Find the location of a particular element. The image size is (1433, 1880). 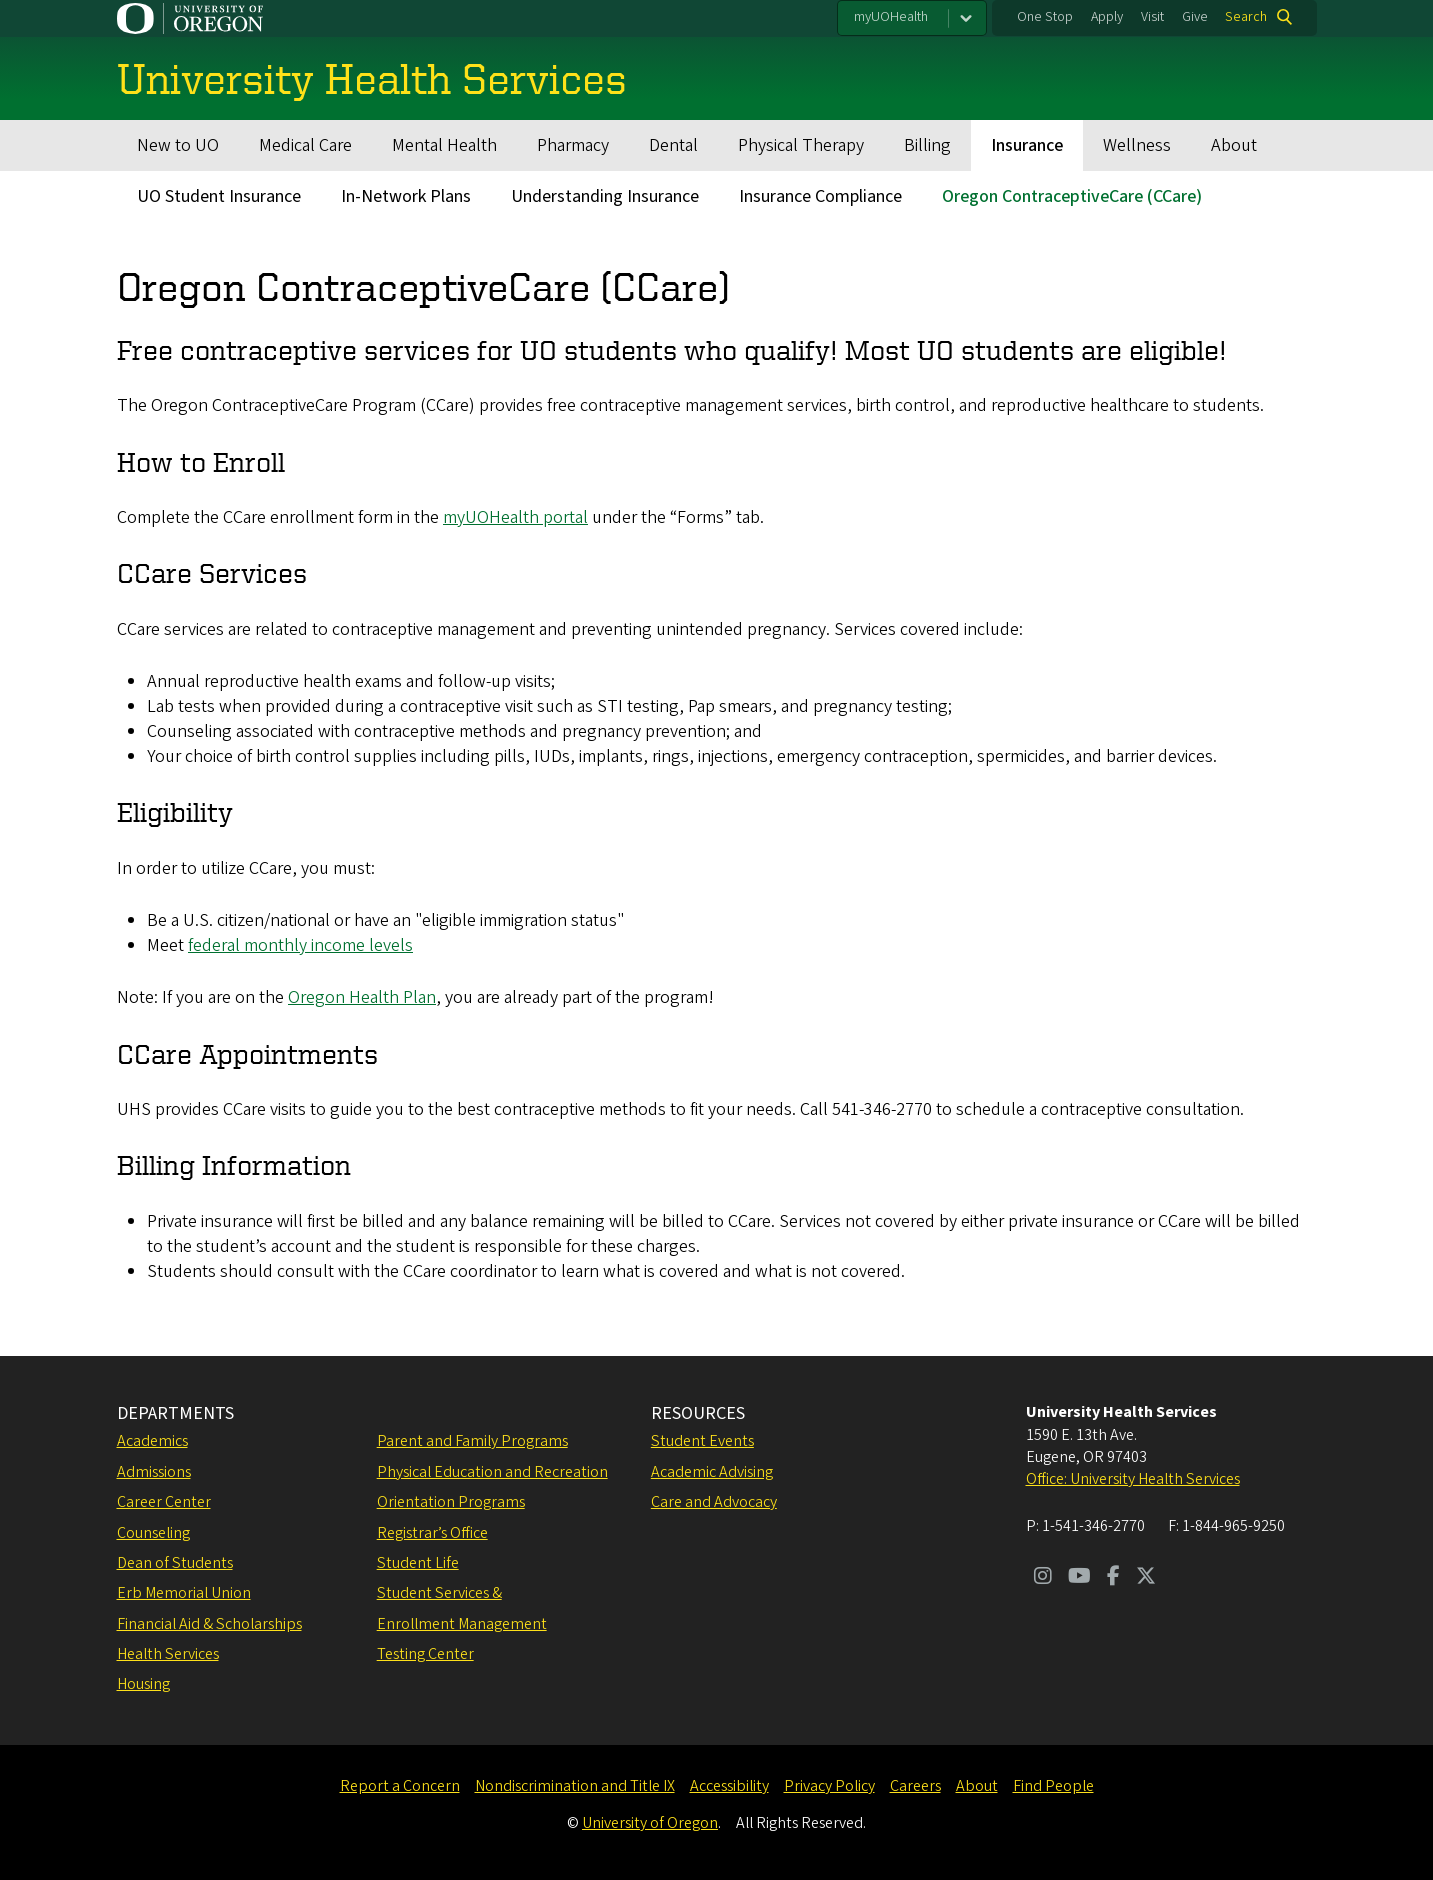

Nondiscrimination and Title IX is located at coordinates (575, 1786).